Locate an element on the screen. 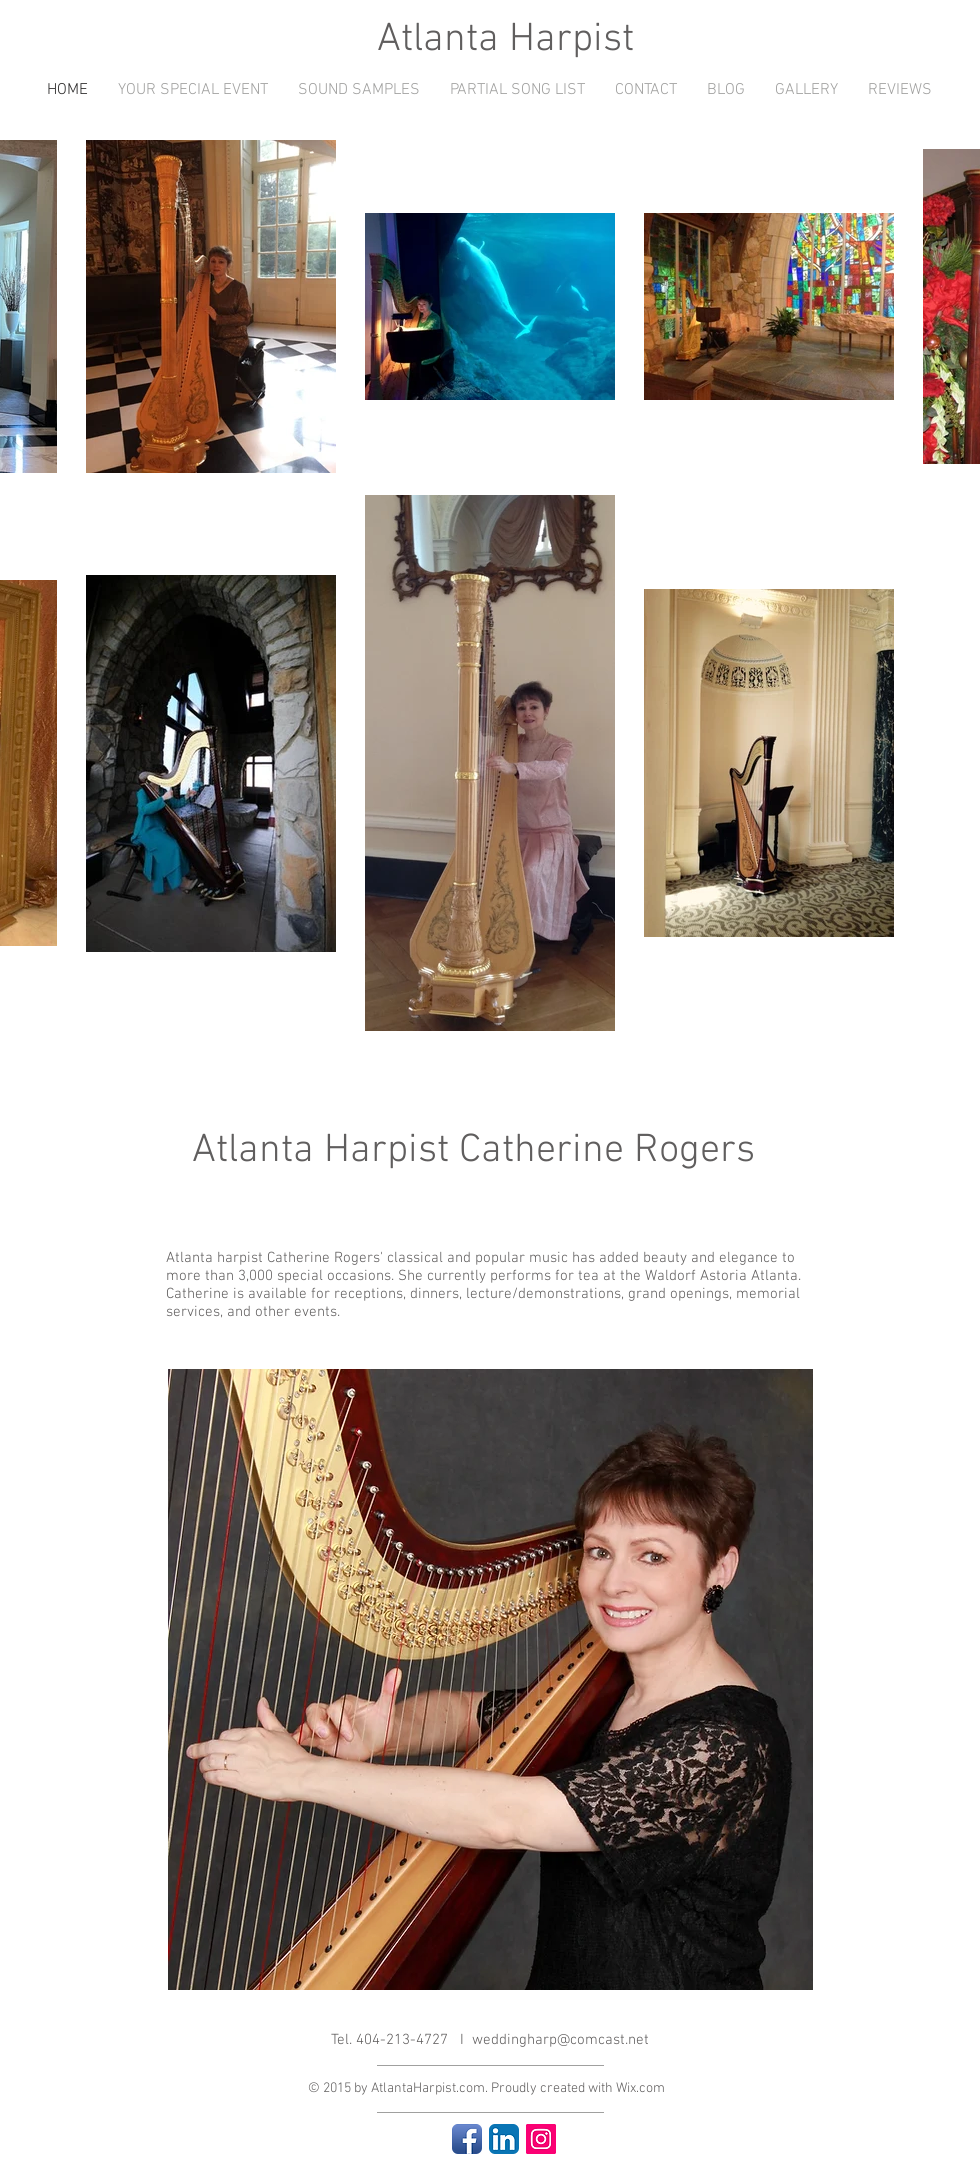  [Facebook App Icon] is located at coordinates (467, 2139).